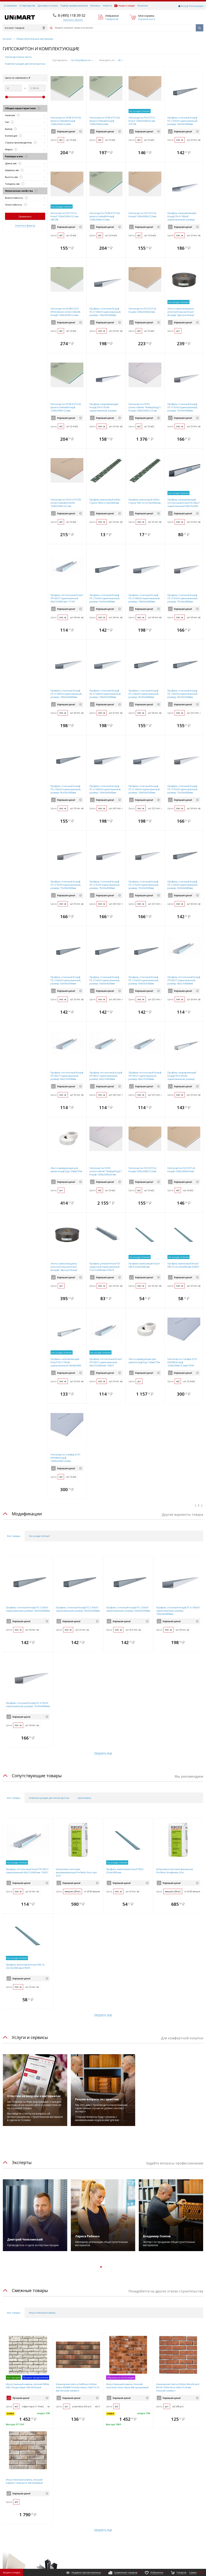  I want to click on Профиль потолочный Кнауф ПП 60/27 оцинкованный, размер: 60х27х5000мм, so click(67, 1076).